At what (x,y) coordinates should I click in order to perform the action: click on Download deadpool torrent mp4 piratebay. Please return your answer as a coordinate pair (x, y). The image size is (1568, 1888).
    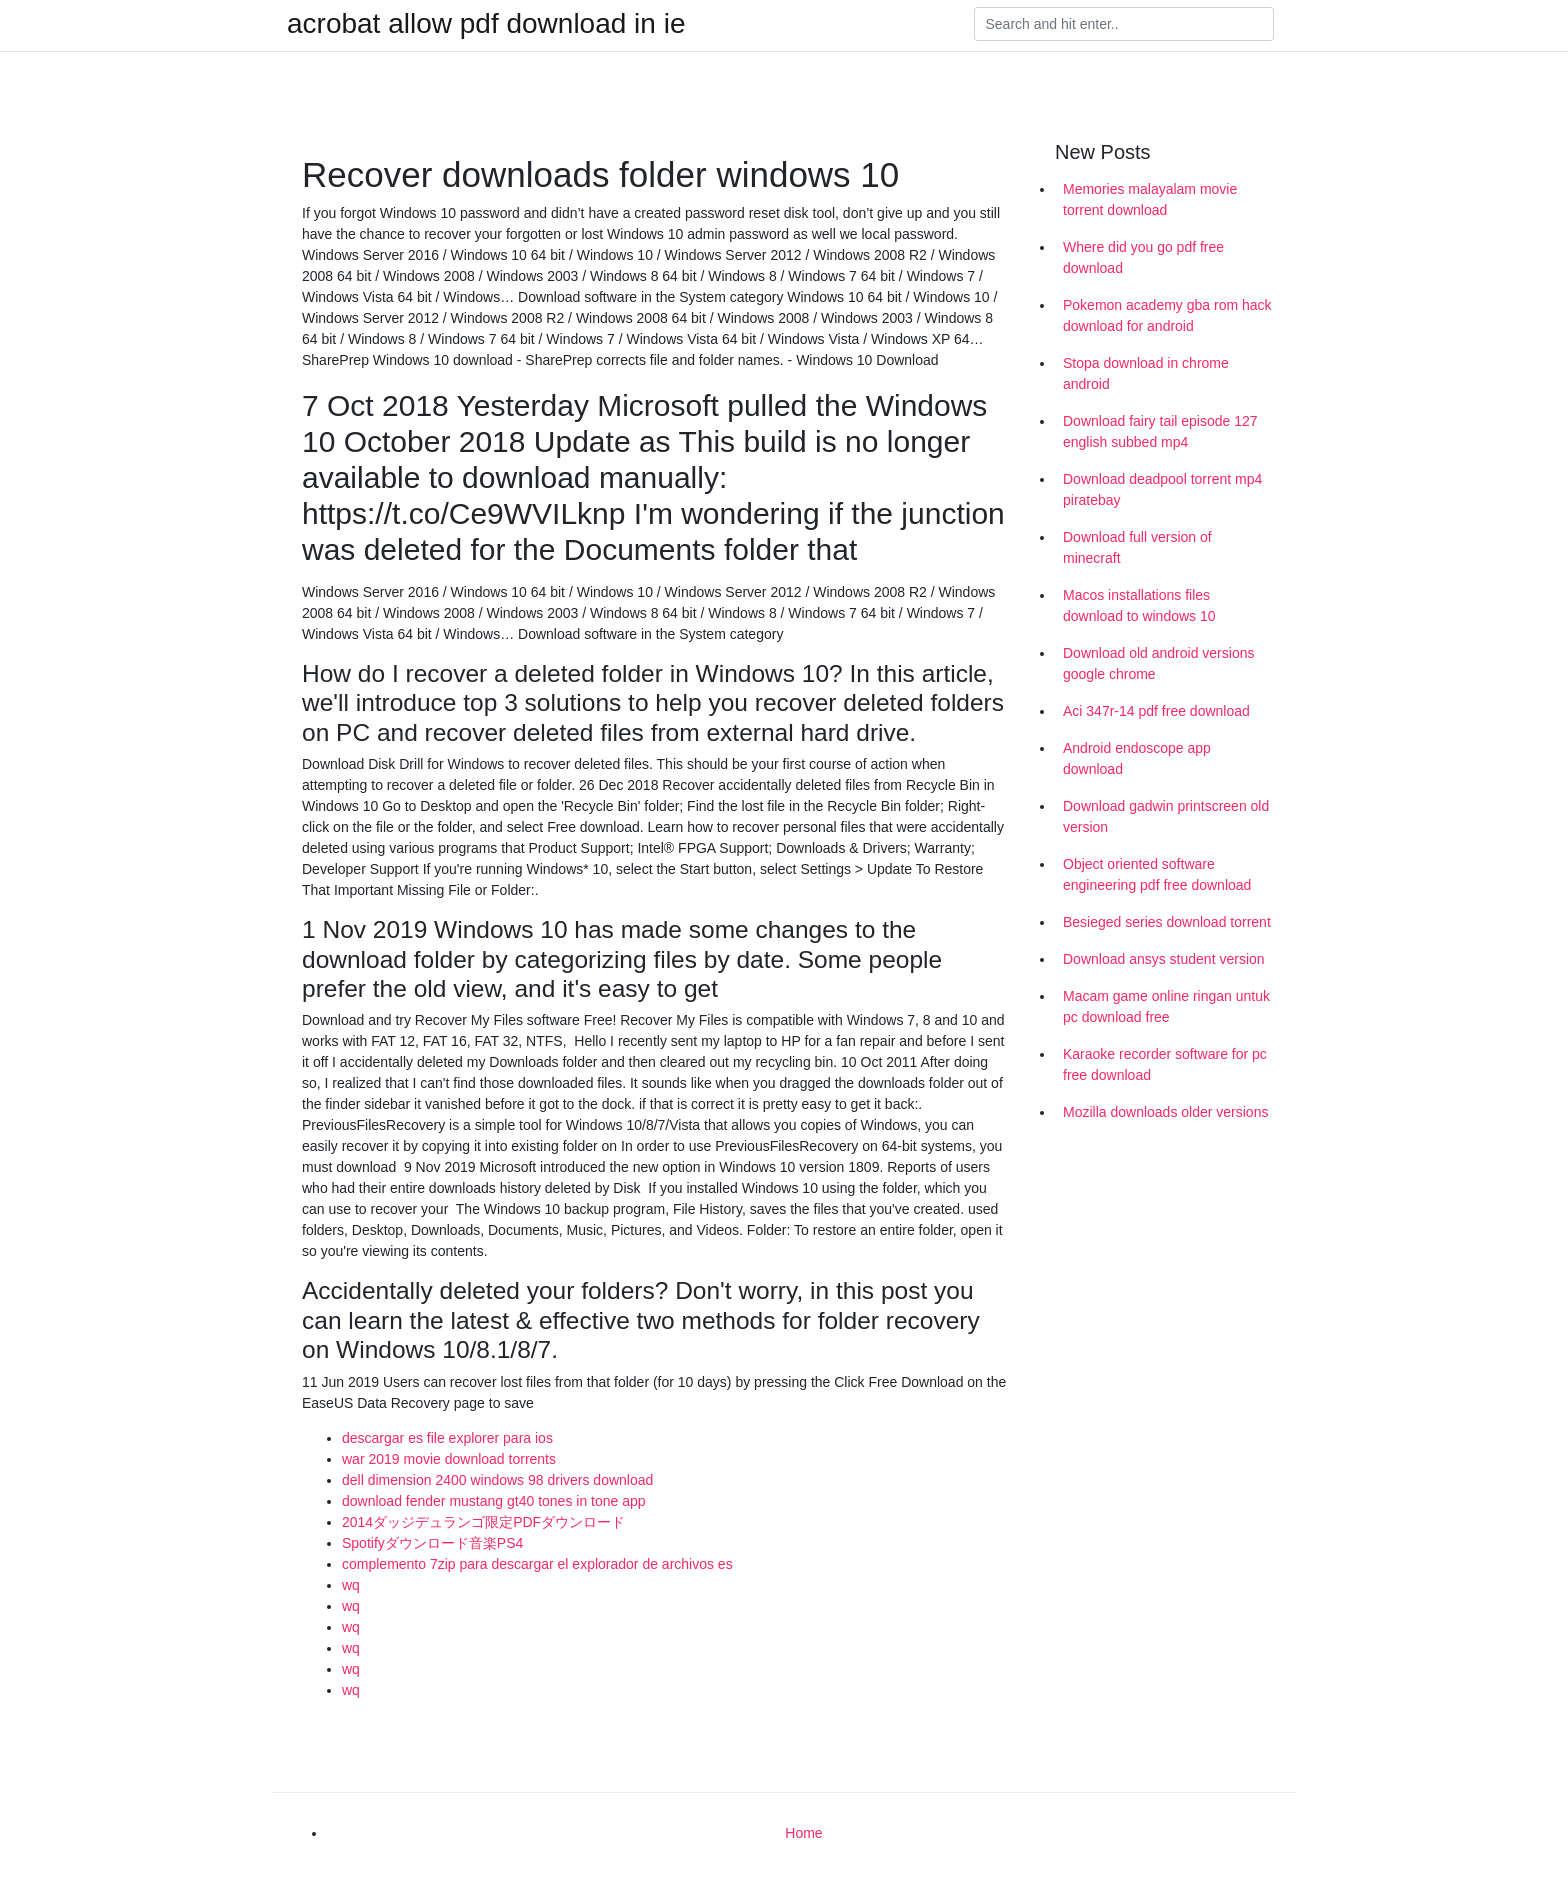
    Looking at the image, I should click on (1162, 489).